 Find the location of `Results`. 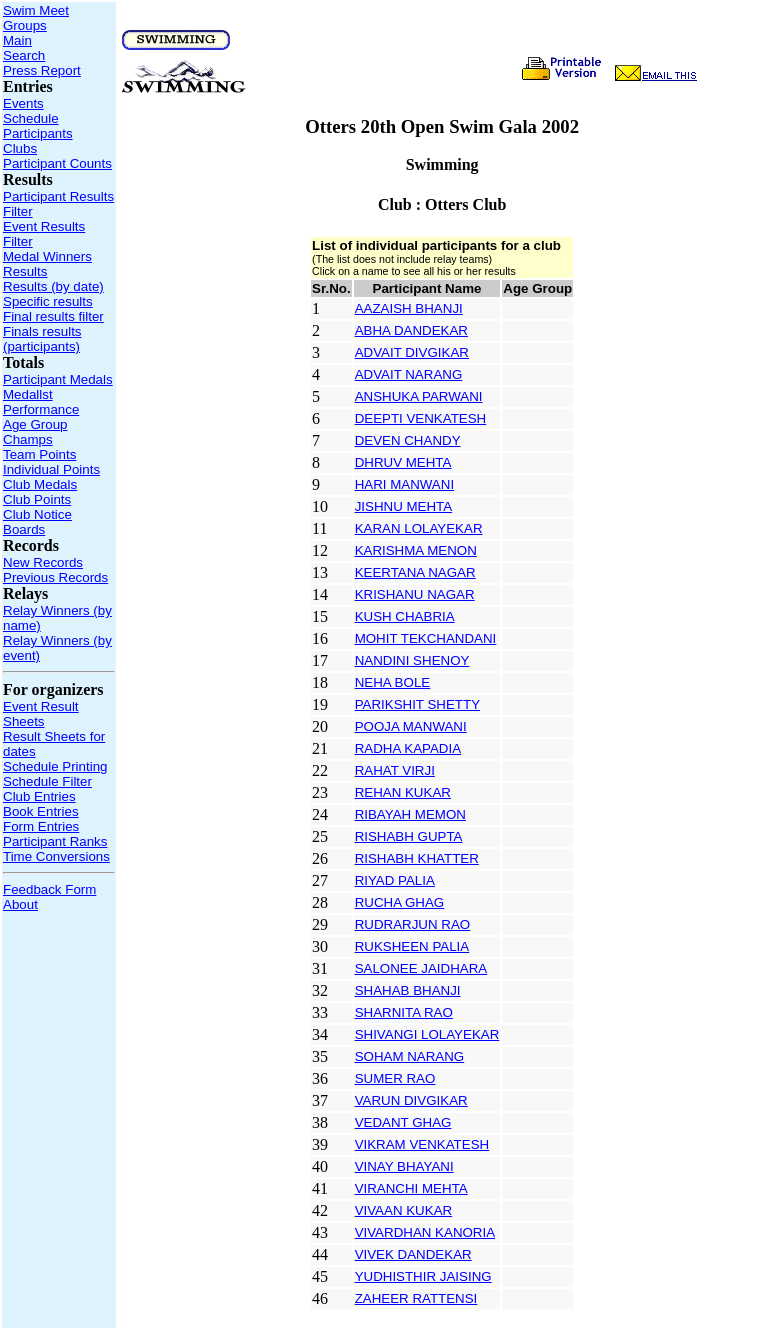

Results is located at coordinates (25, 271).